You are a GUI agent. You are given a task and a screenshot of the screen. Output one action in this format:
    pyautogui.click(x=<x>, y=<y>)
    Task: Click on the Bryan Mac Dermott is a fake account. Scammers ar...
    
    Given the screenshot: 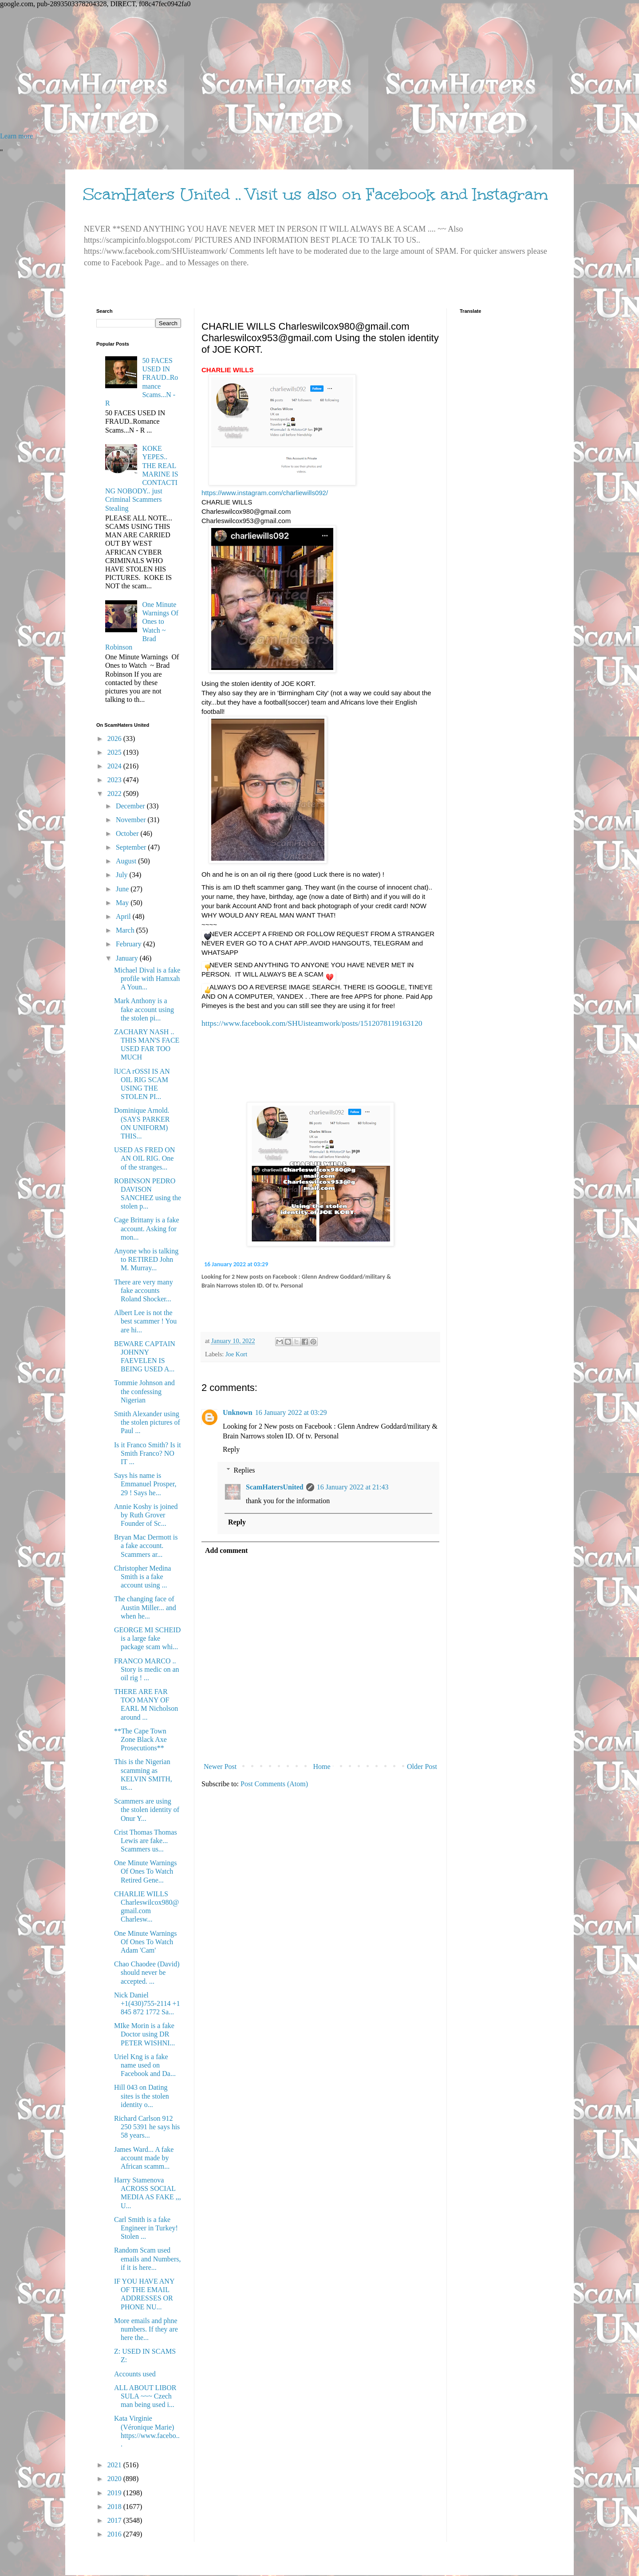 What is the action you would take?
    pyautogui.click(x=146, y=1545)
    